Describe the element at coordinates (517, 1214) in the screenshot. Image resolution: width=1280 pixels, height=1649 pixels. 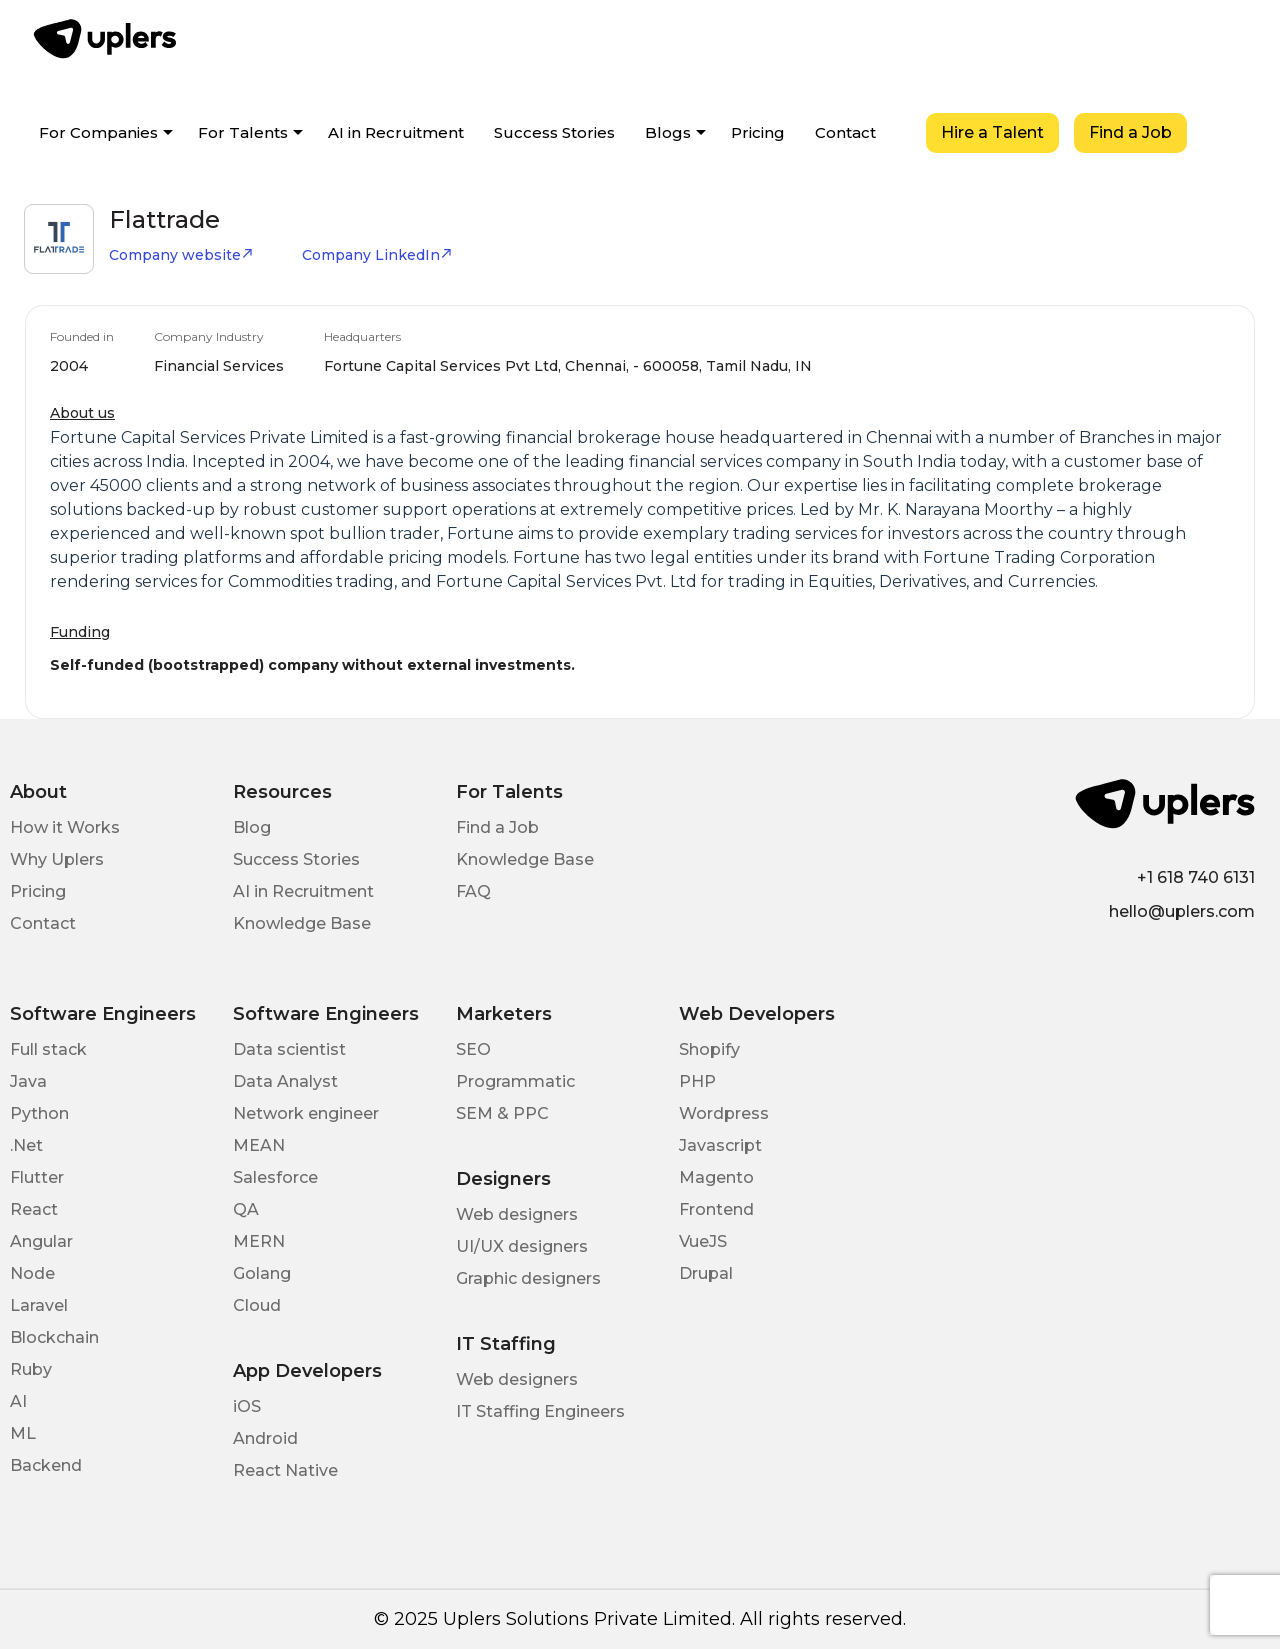
I see `Web designers` at that location.